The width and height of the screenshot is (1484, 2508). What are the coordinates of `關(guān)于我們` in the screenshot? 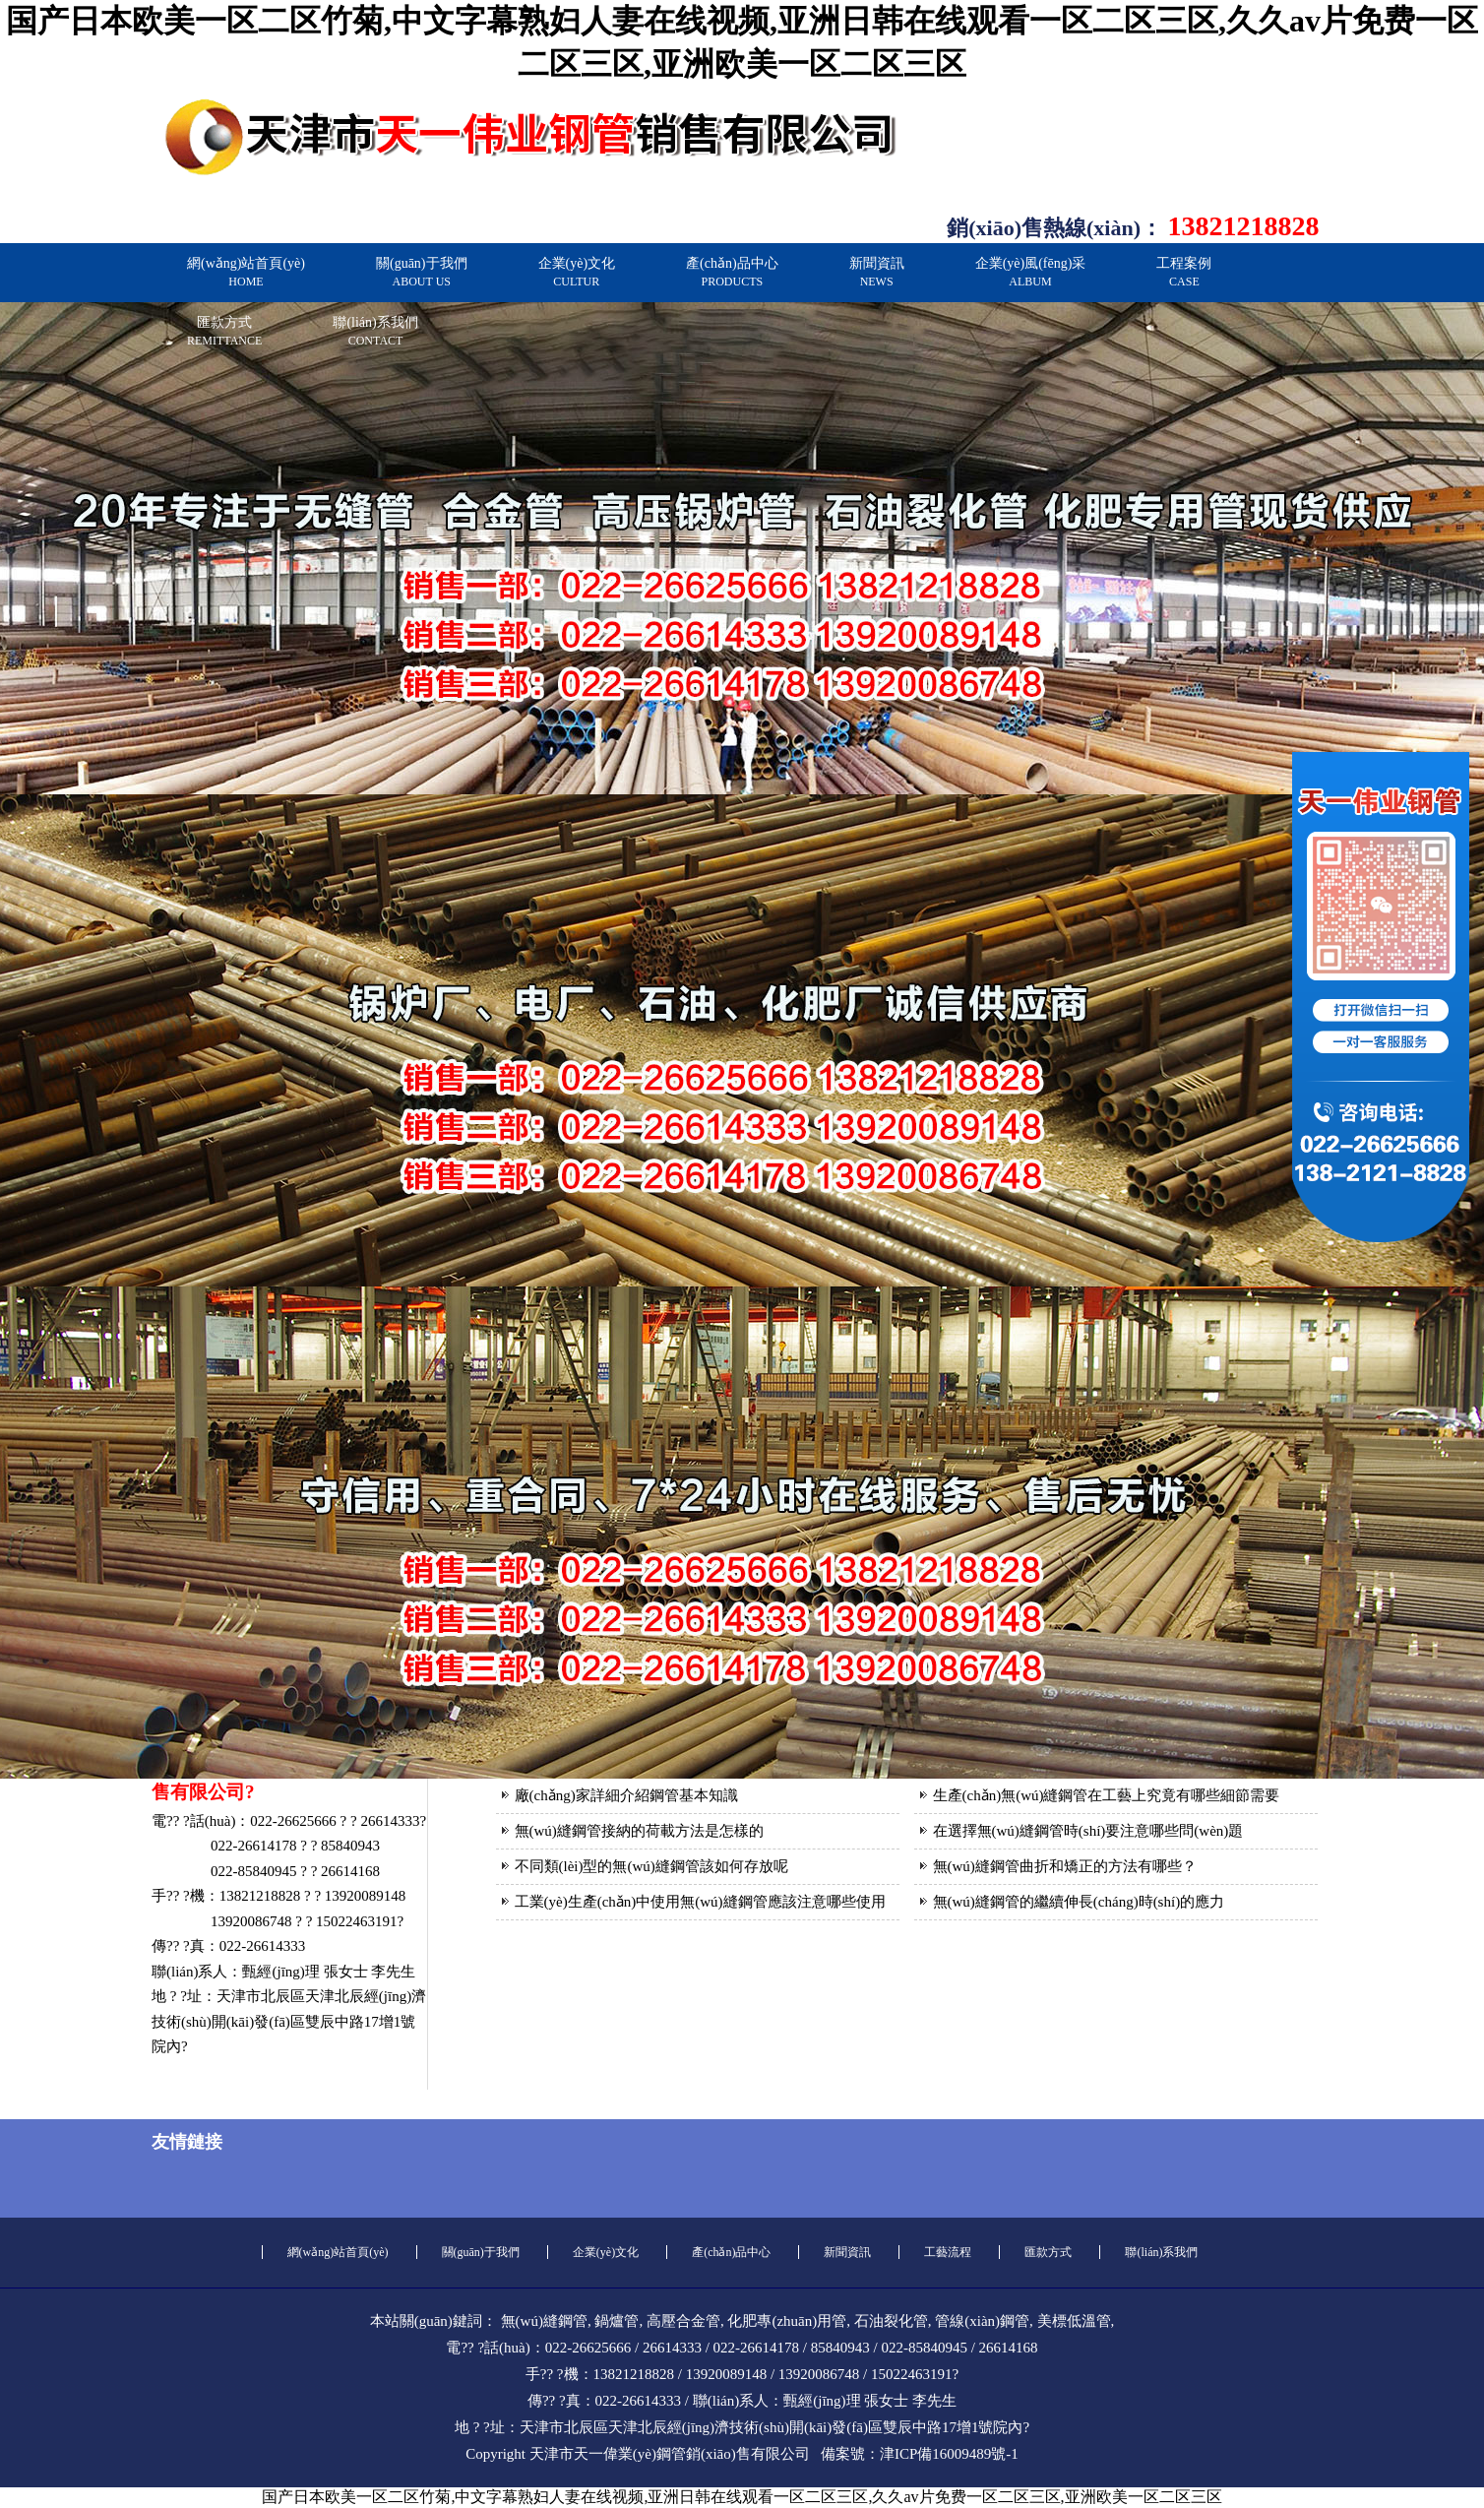 It's located at (421, 272).